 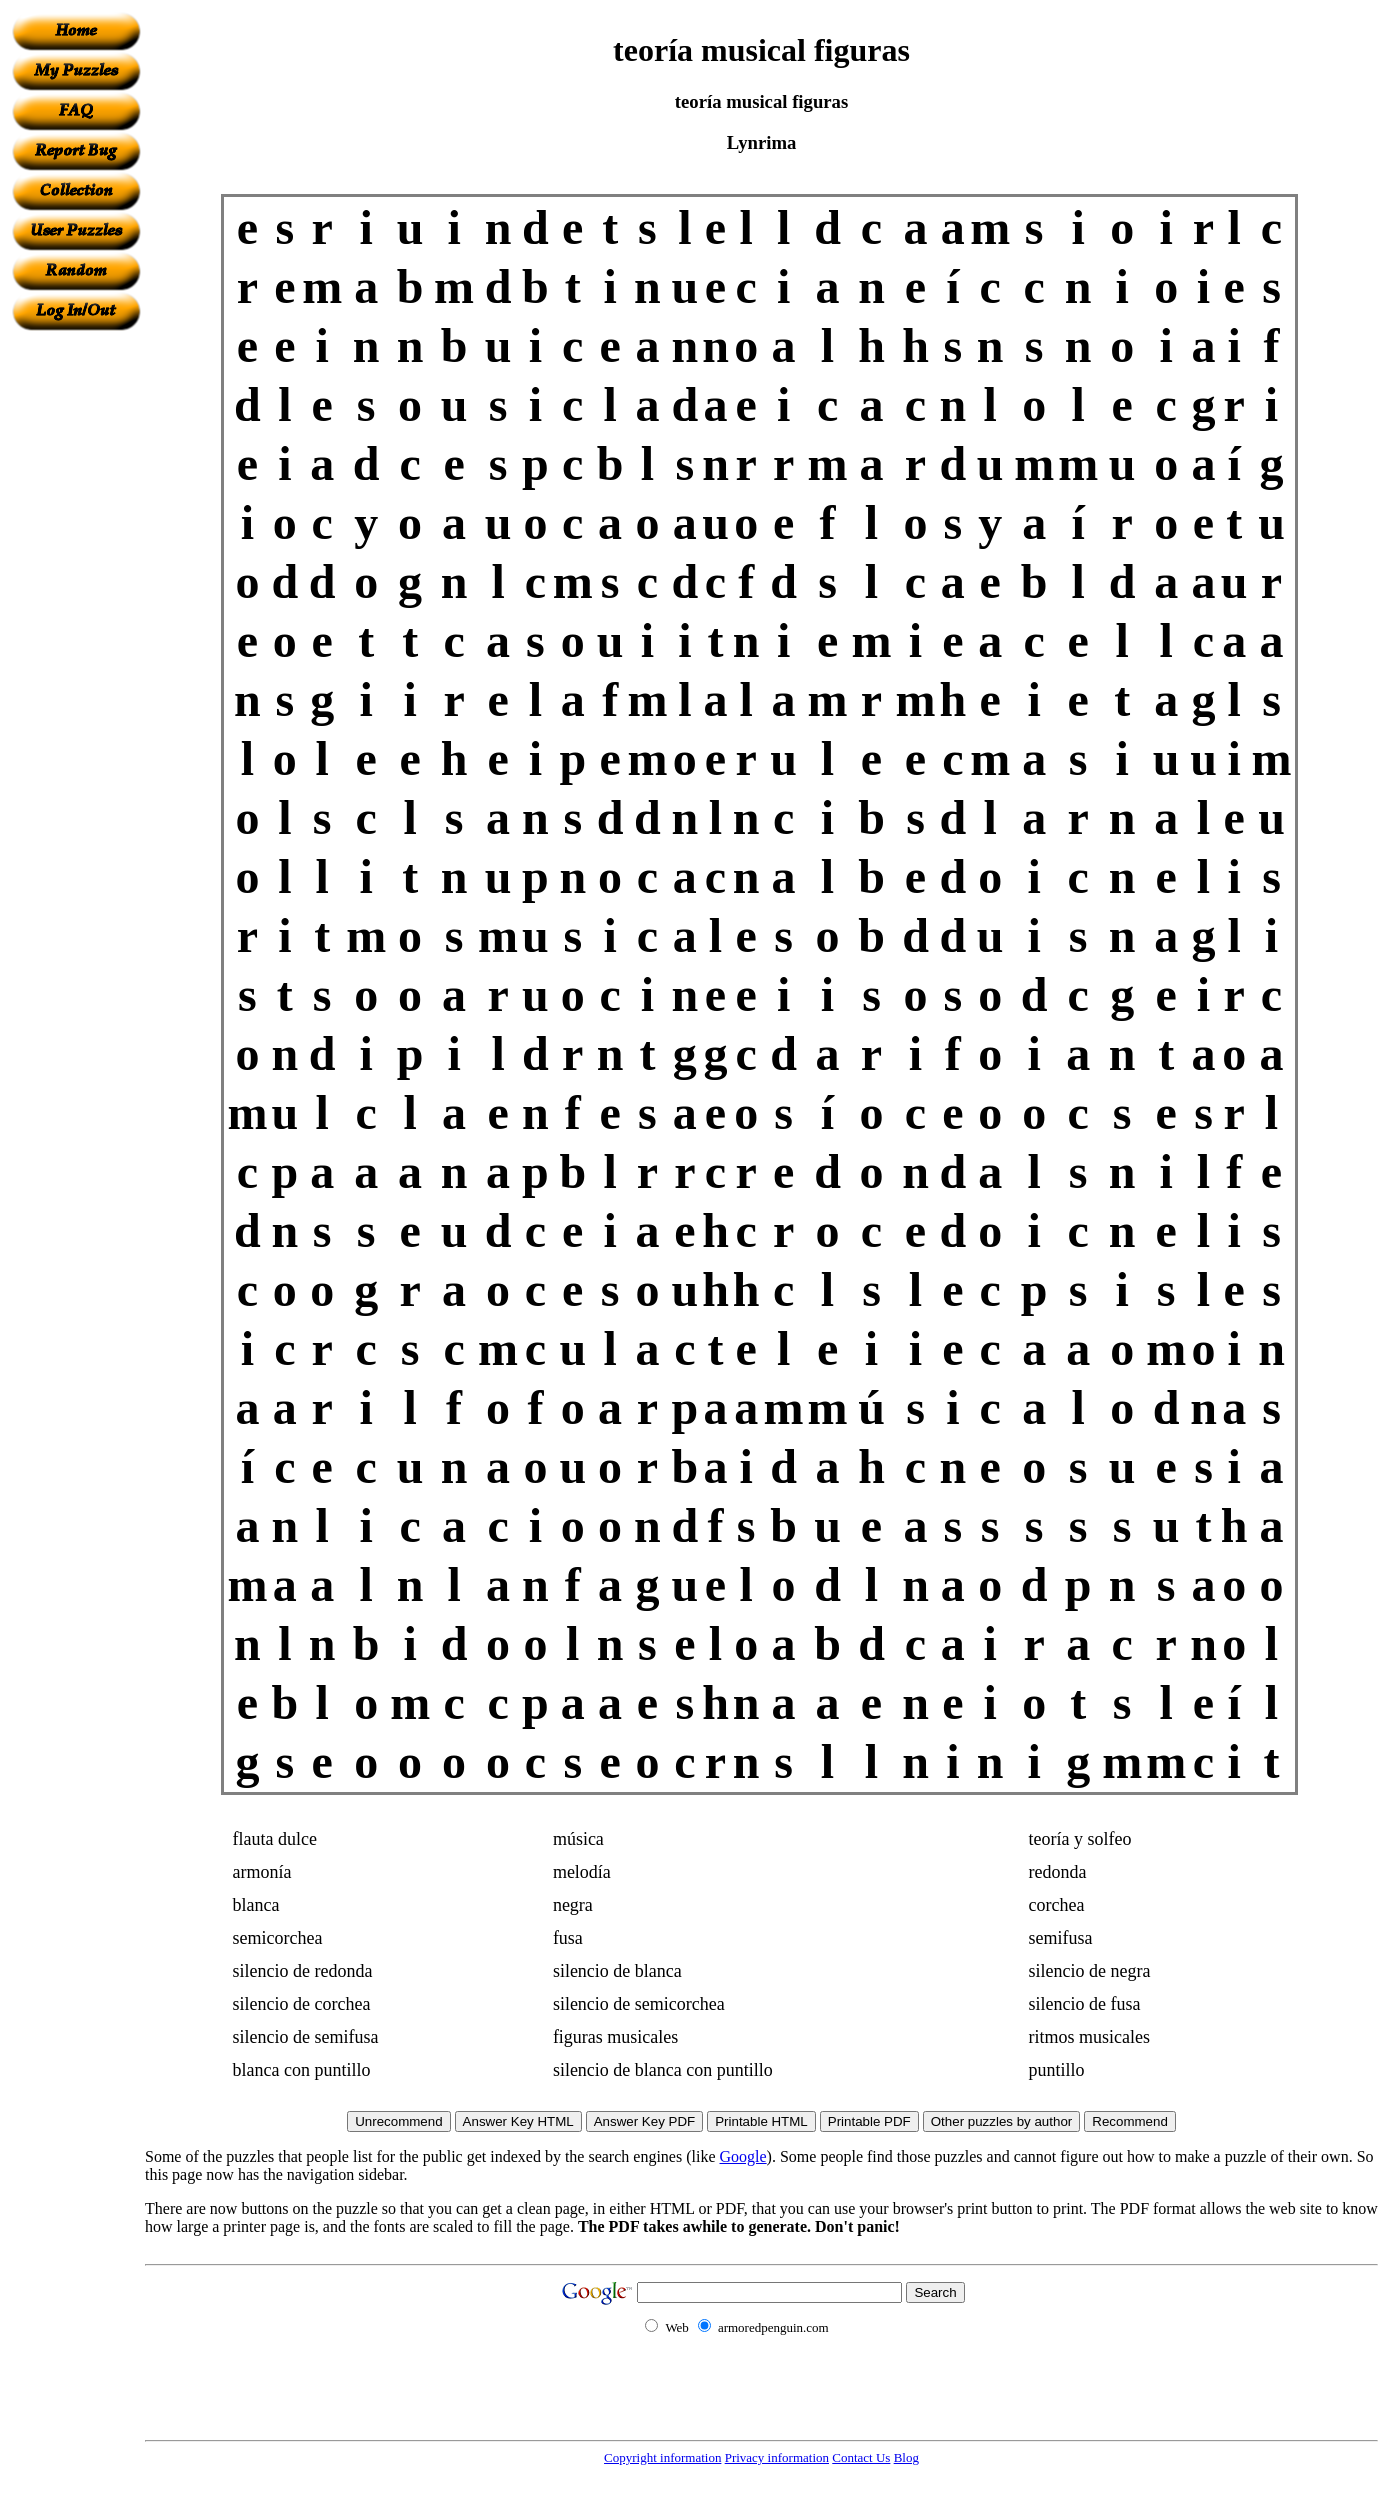 I want to click on [Advertisement], so click(x=76, y=631).